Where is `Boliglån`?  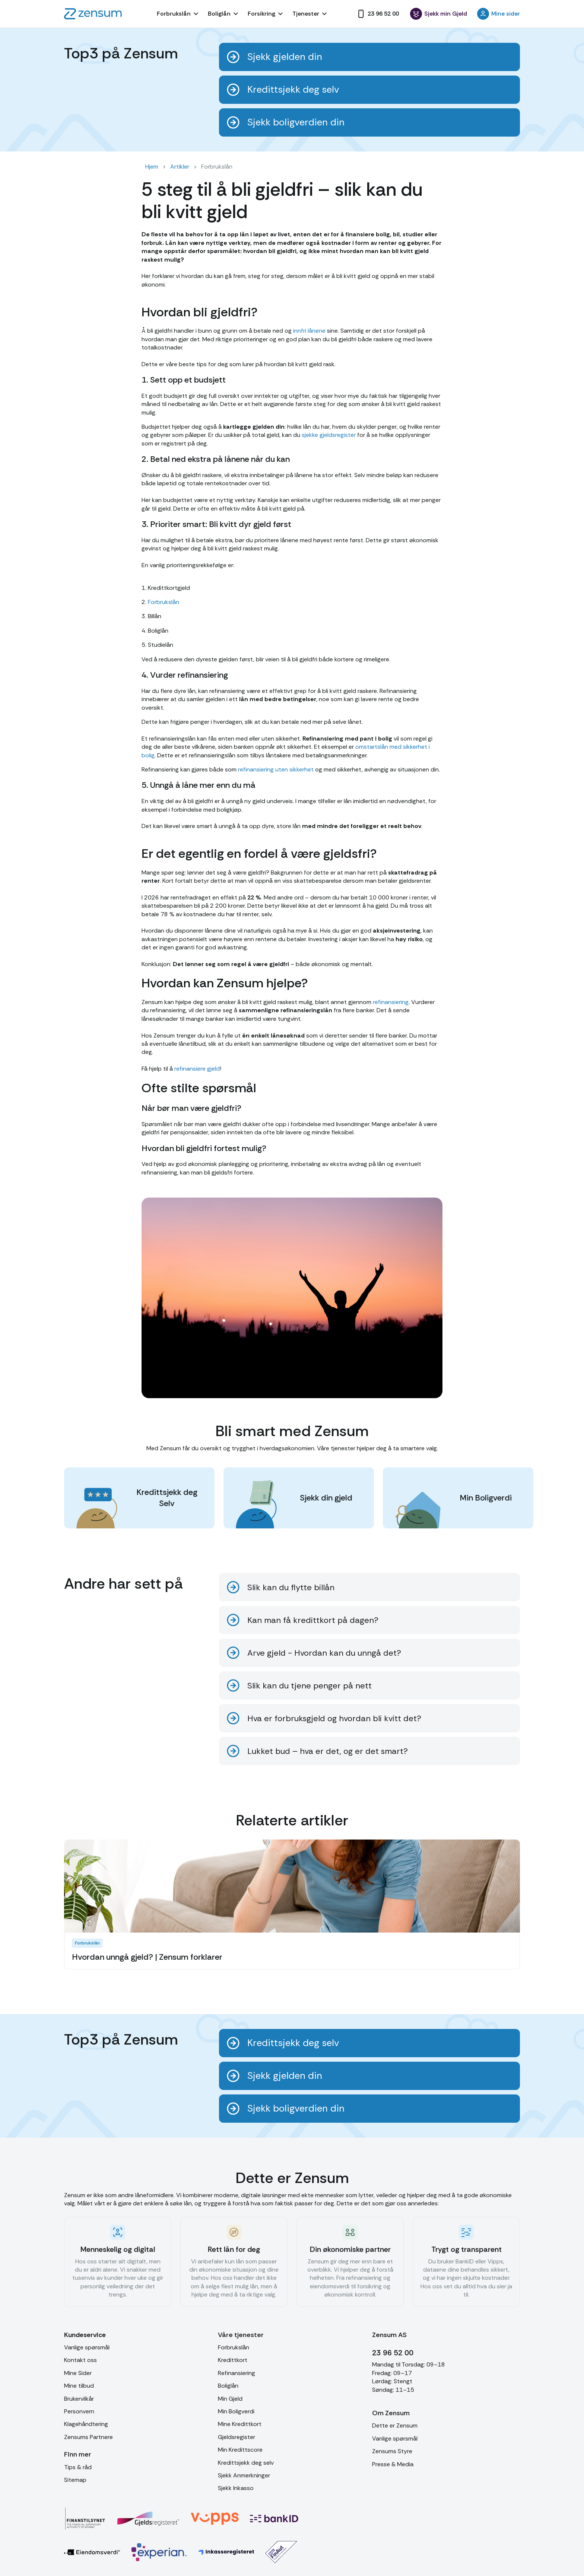 Boliglån is located at coordinates (228, 2386).